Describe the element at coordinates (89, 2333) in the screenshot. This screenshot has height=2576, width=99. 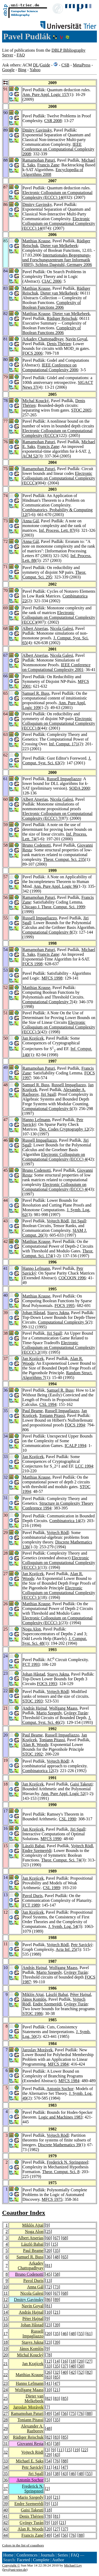
I see `61` at that location.